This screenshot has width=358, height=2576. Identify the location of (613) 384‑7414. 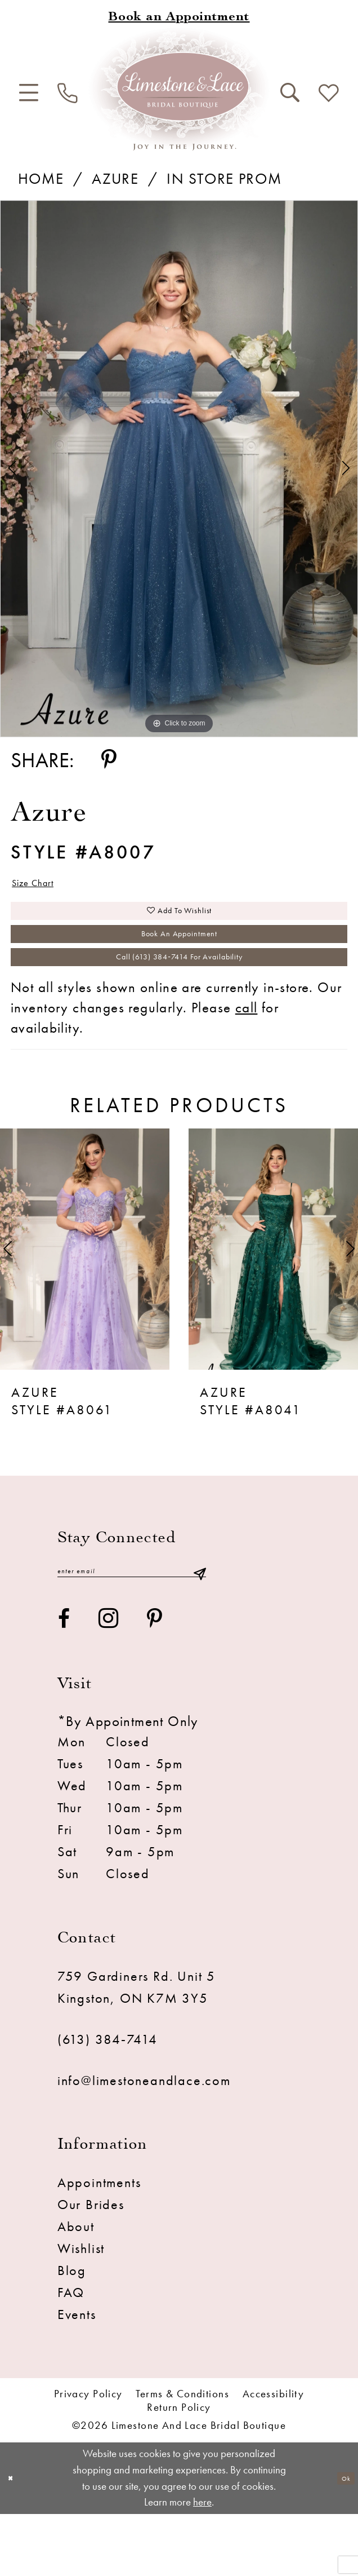
(107, 2100).